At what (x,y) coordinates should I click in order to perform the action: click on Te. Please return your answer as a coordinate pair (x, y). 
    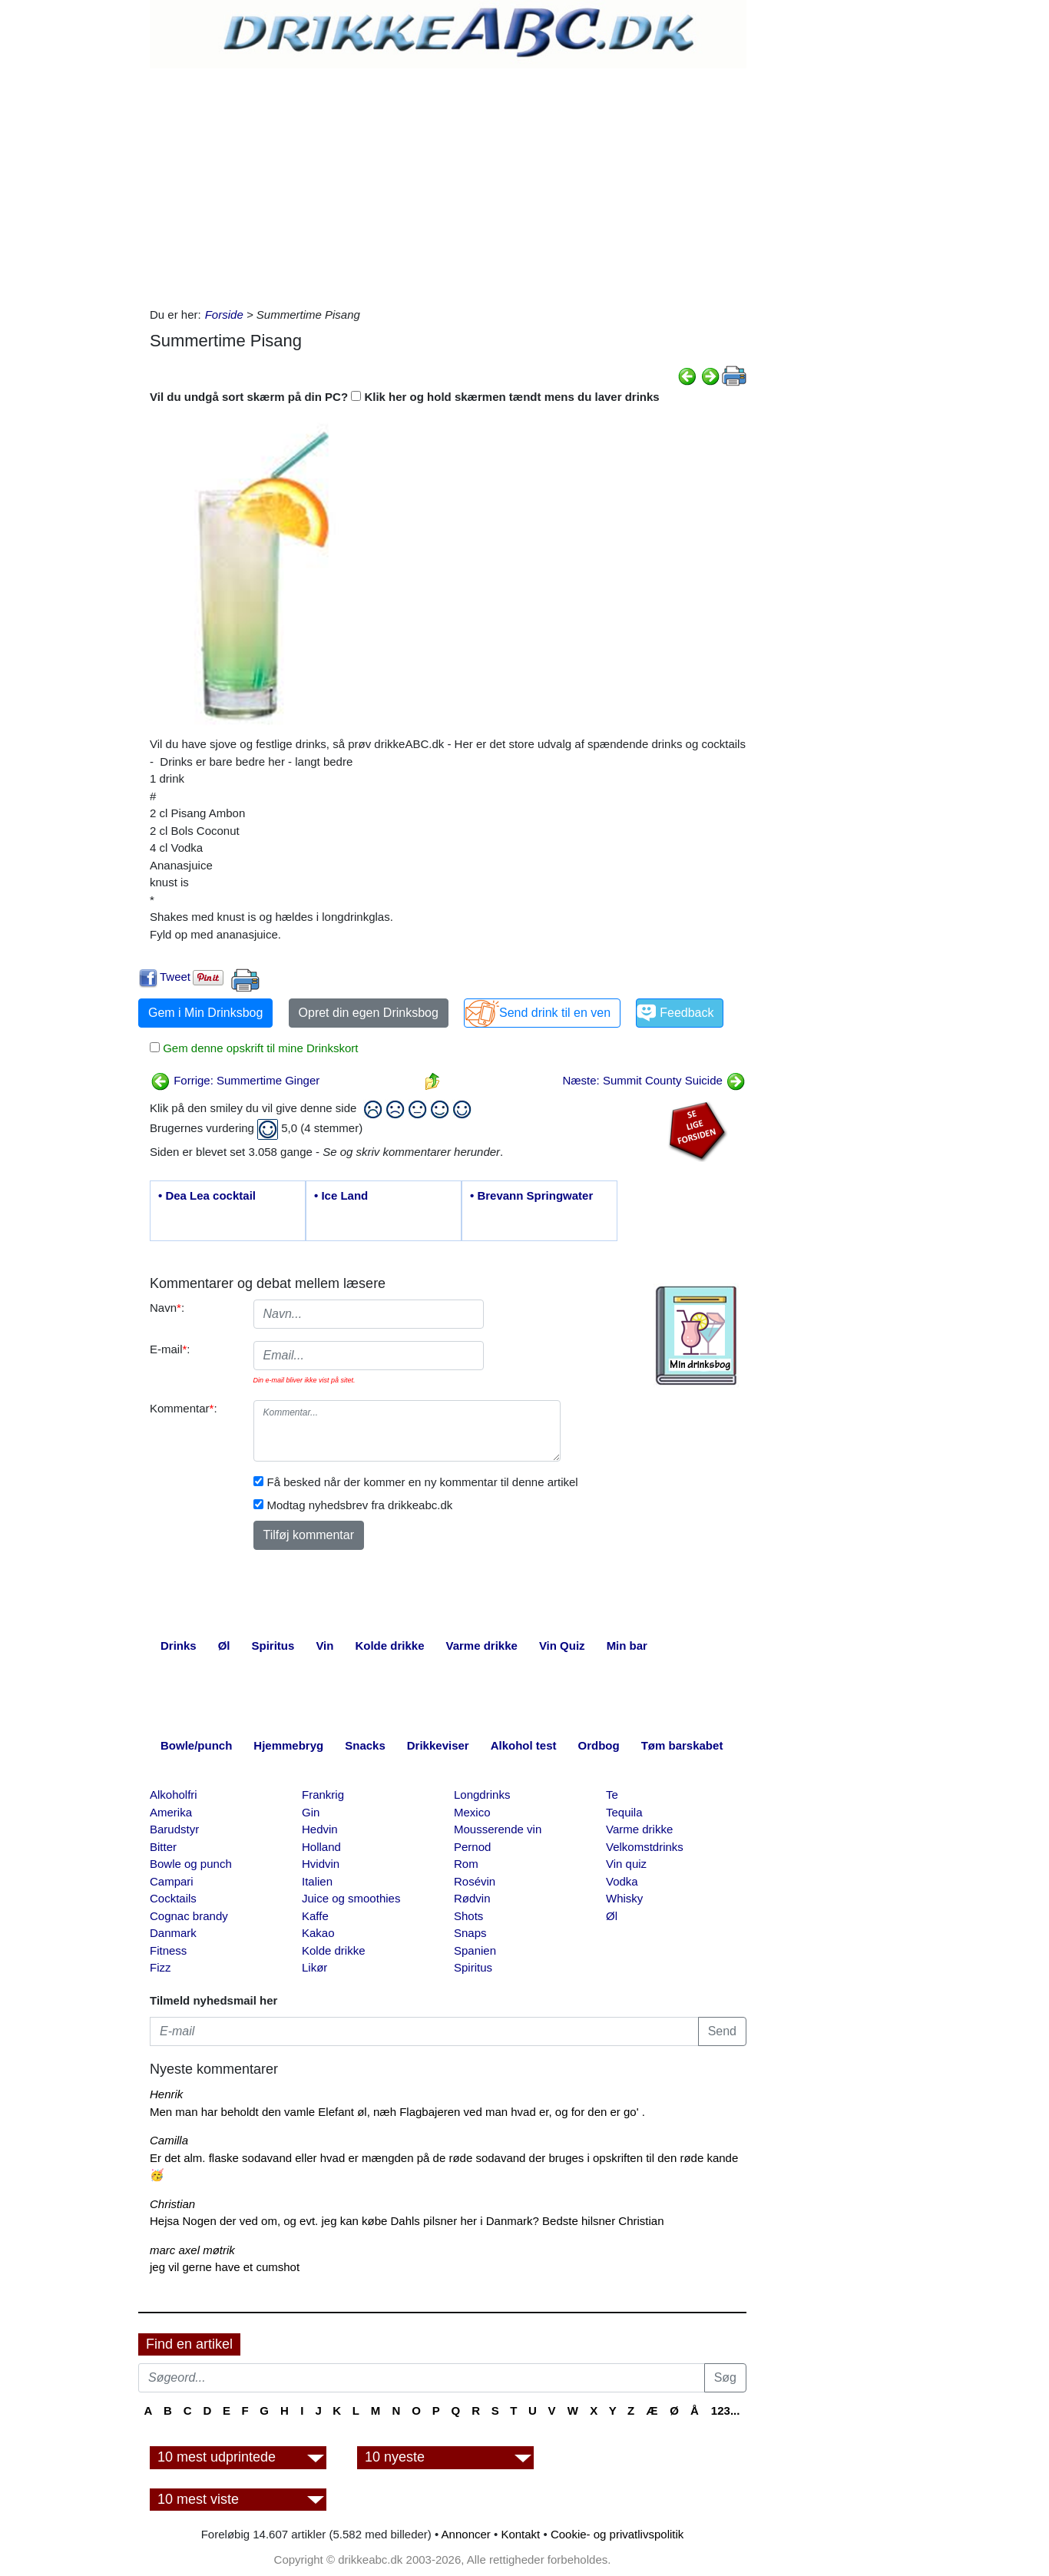
    Looking at the image, I should click on (612, 1794).